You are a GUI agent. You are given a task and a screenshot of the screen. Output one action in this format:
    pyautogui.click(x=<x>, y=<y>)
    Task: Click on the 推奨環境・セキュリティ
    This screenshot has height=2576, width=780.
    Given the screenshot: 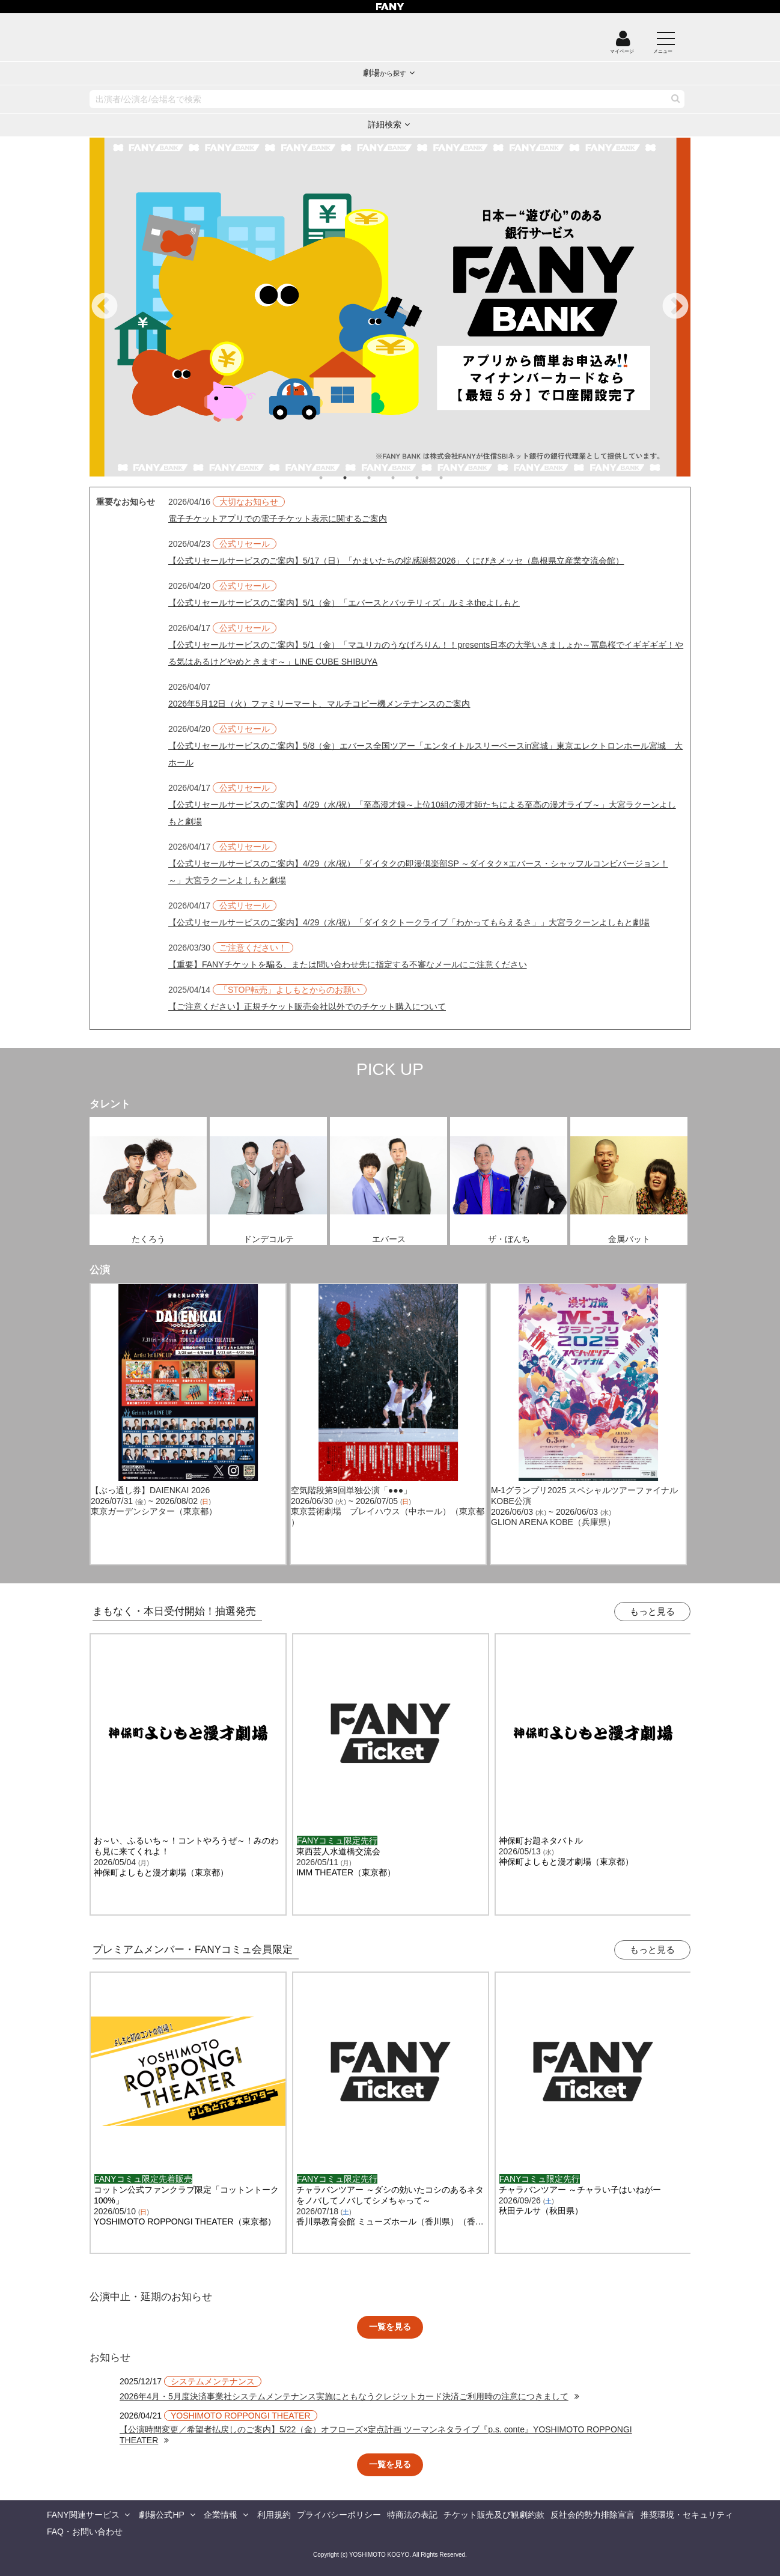 What is the action you would take?
    pyautogui.click(x=687, y=2515)
    